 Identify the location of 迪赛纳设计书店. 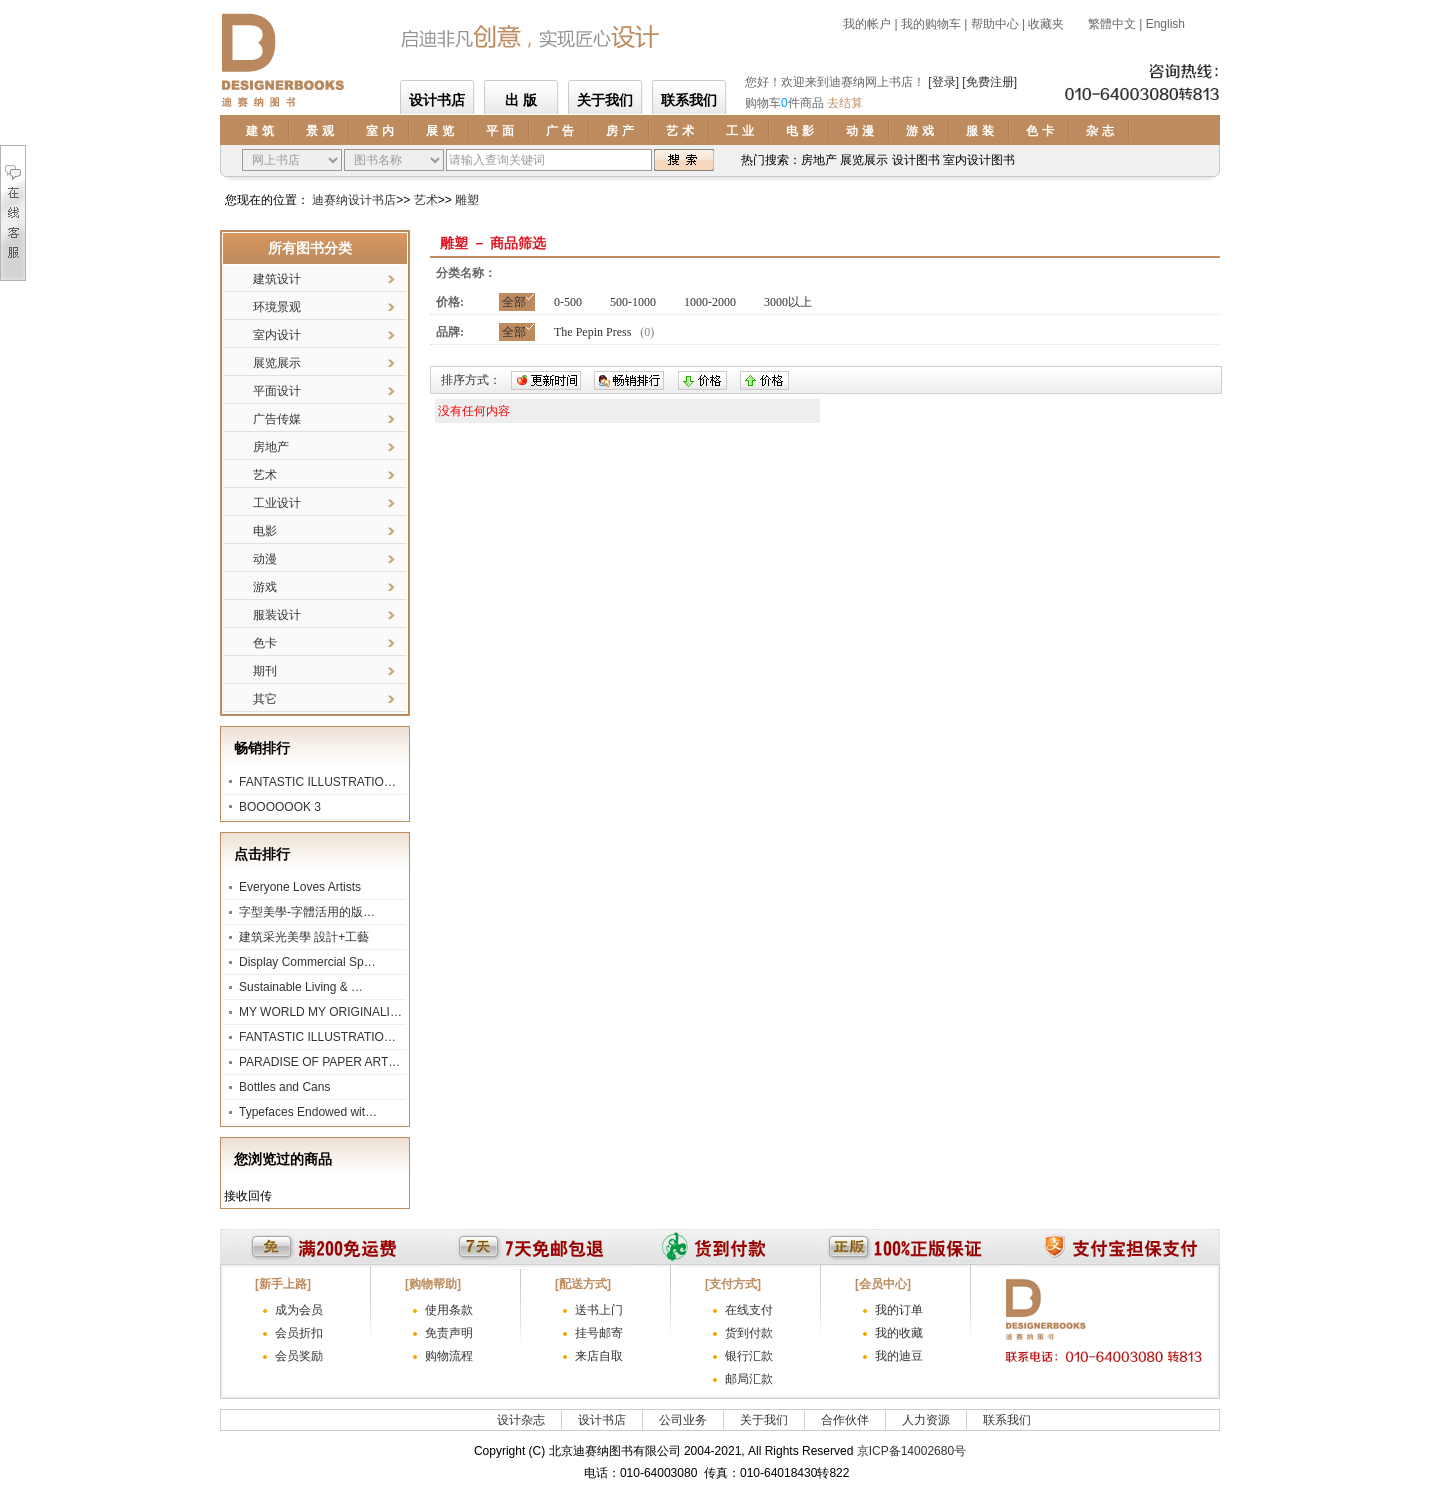
(354, 200).